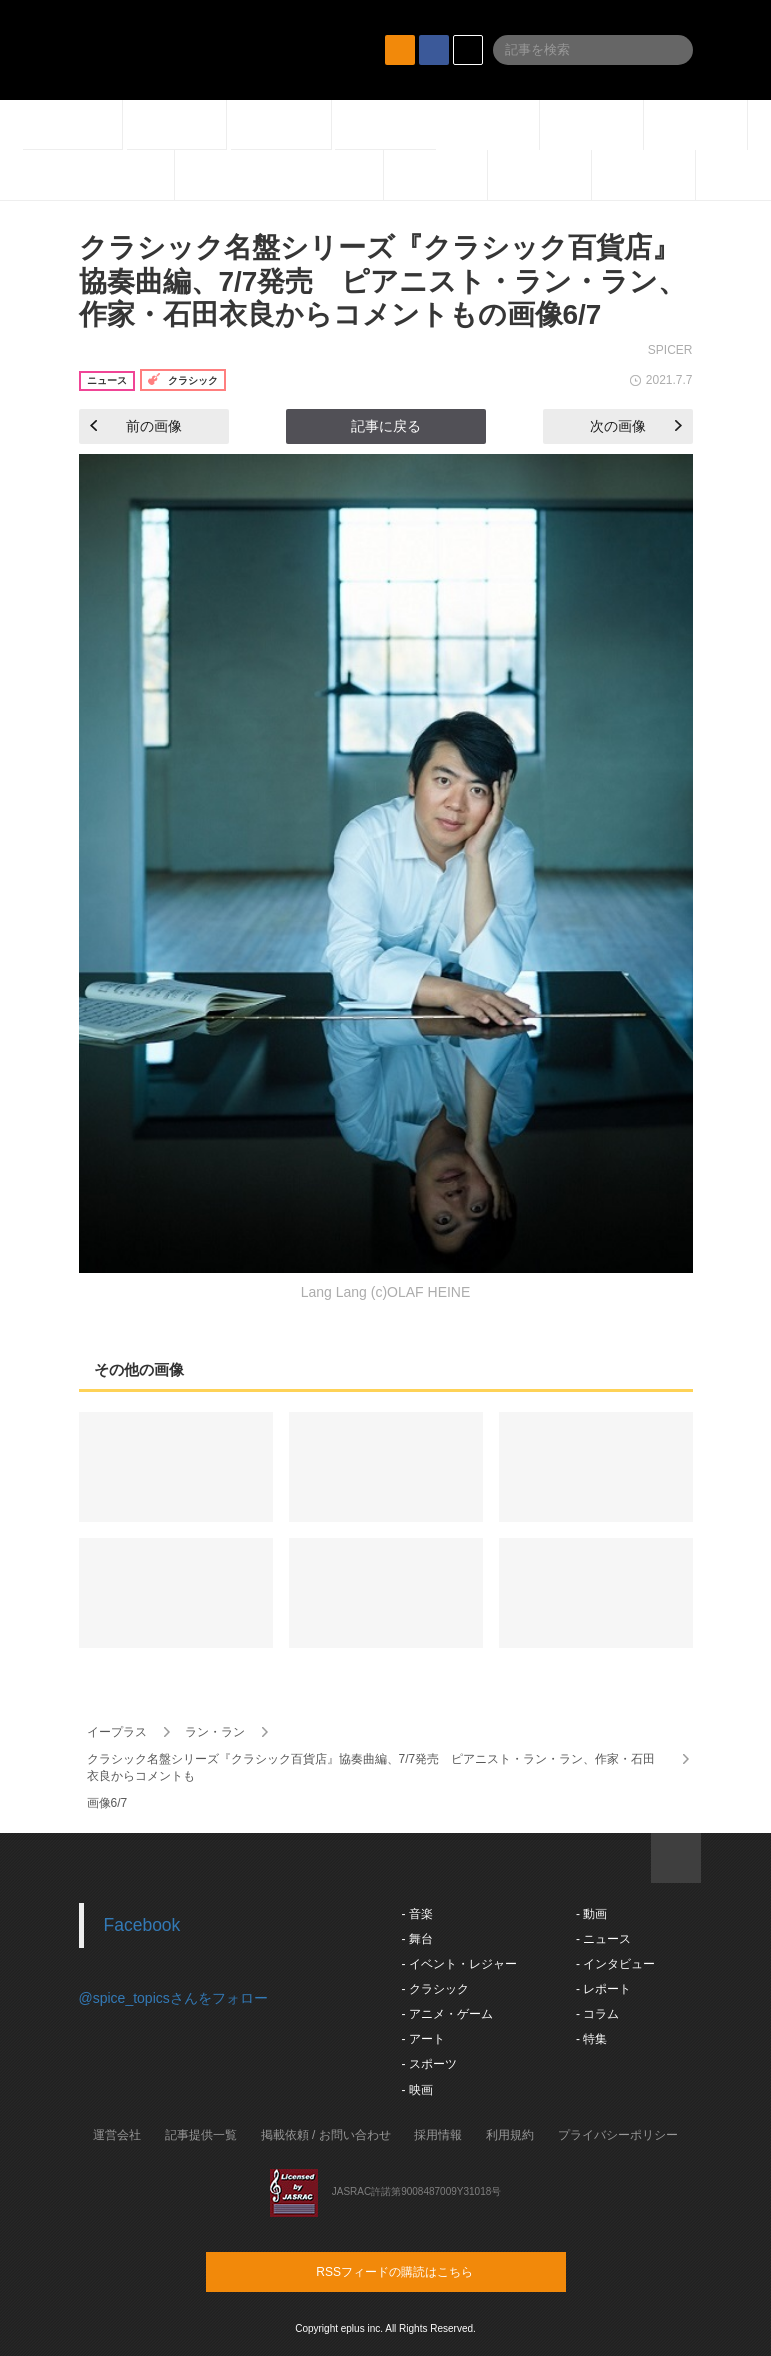 The height and width of the screenshot is (2356, 771). What do you see at coordinates (429, 2064) in the screenshot?
I see `- スポーツ` at bounding box center [429, 2064].